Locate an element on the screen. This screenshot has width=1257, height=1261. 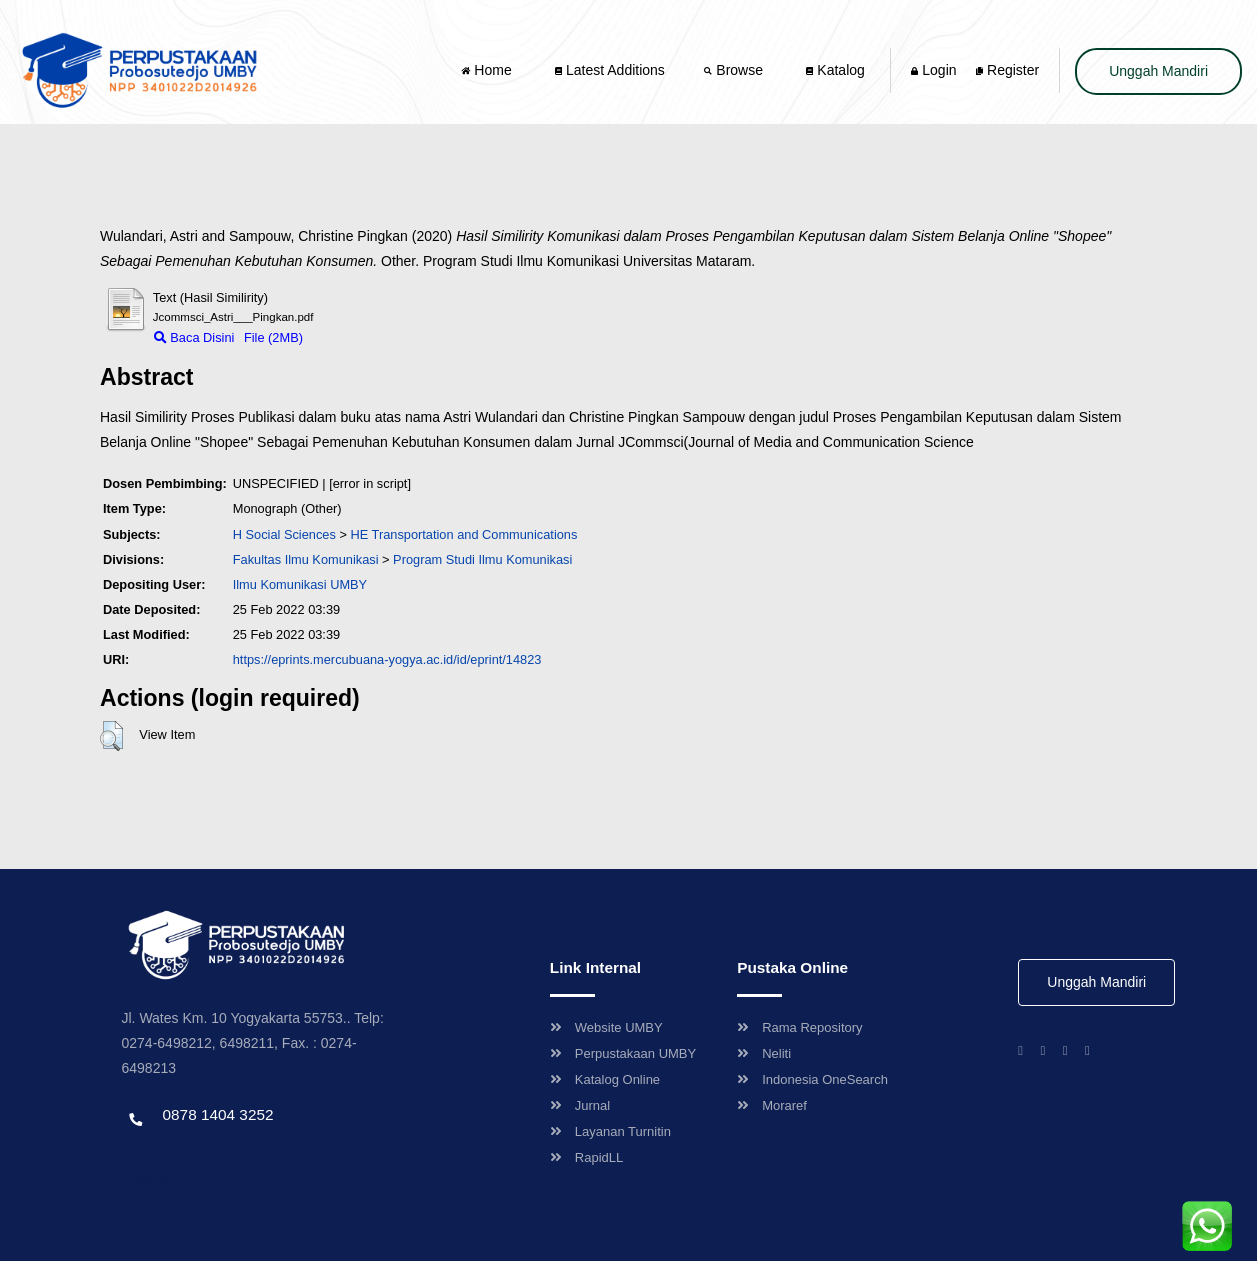
Browse is located at coordinates (735, 70).